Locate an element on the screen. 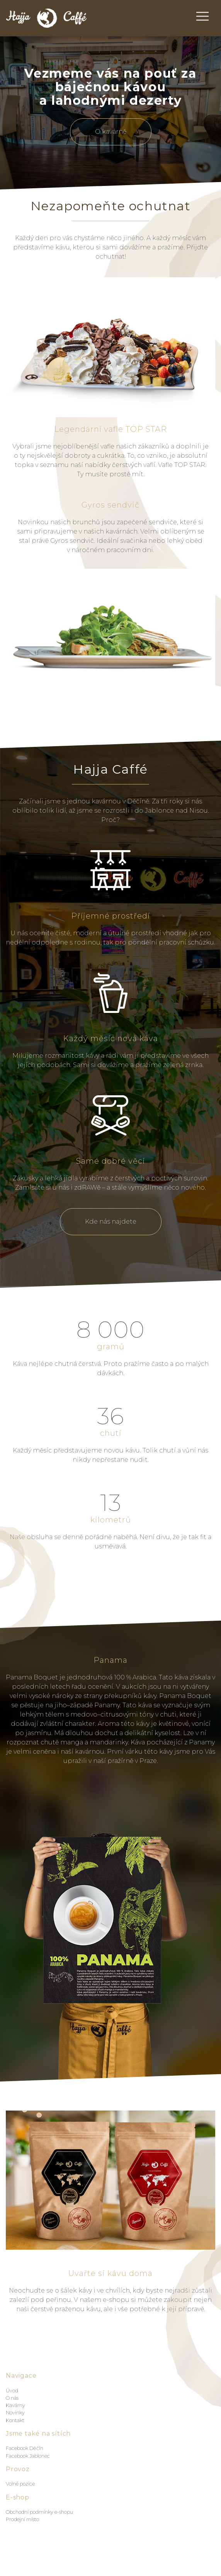  Úvod is located at coordinates (12, 2391).